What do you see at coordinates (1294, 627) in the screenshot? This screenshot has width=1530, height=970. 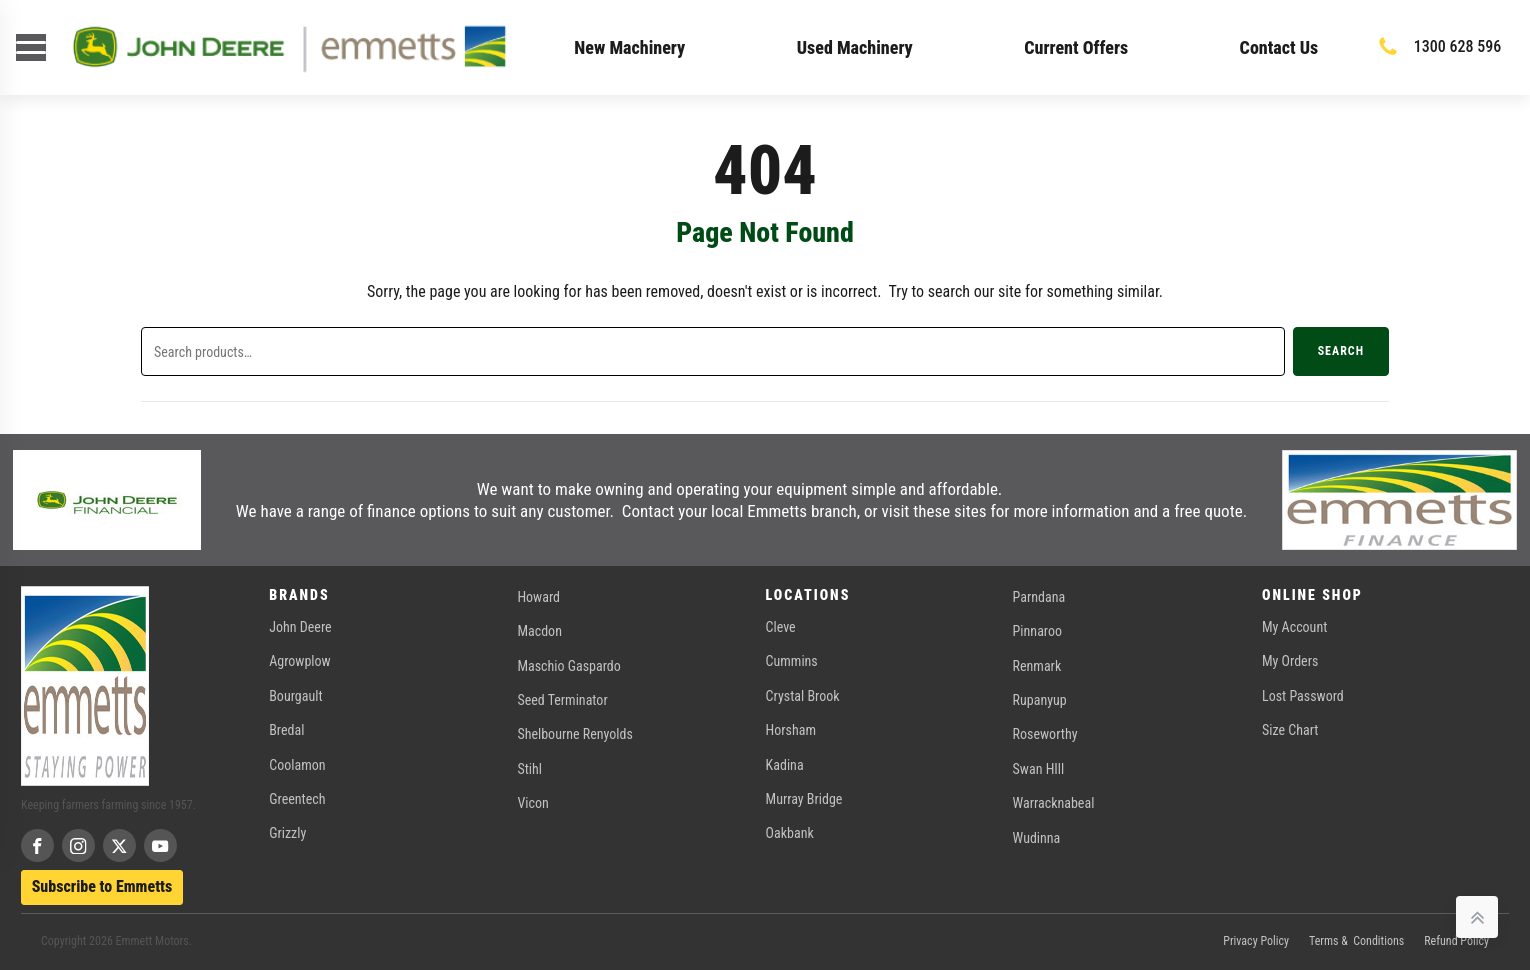 I see `My Account` at bounding box center [1294, 627].